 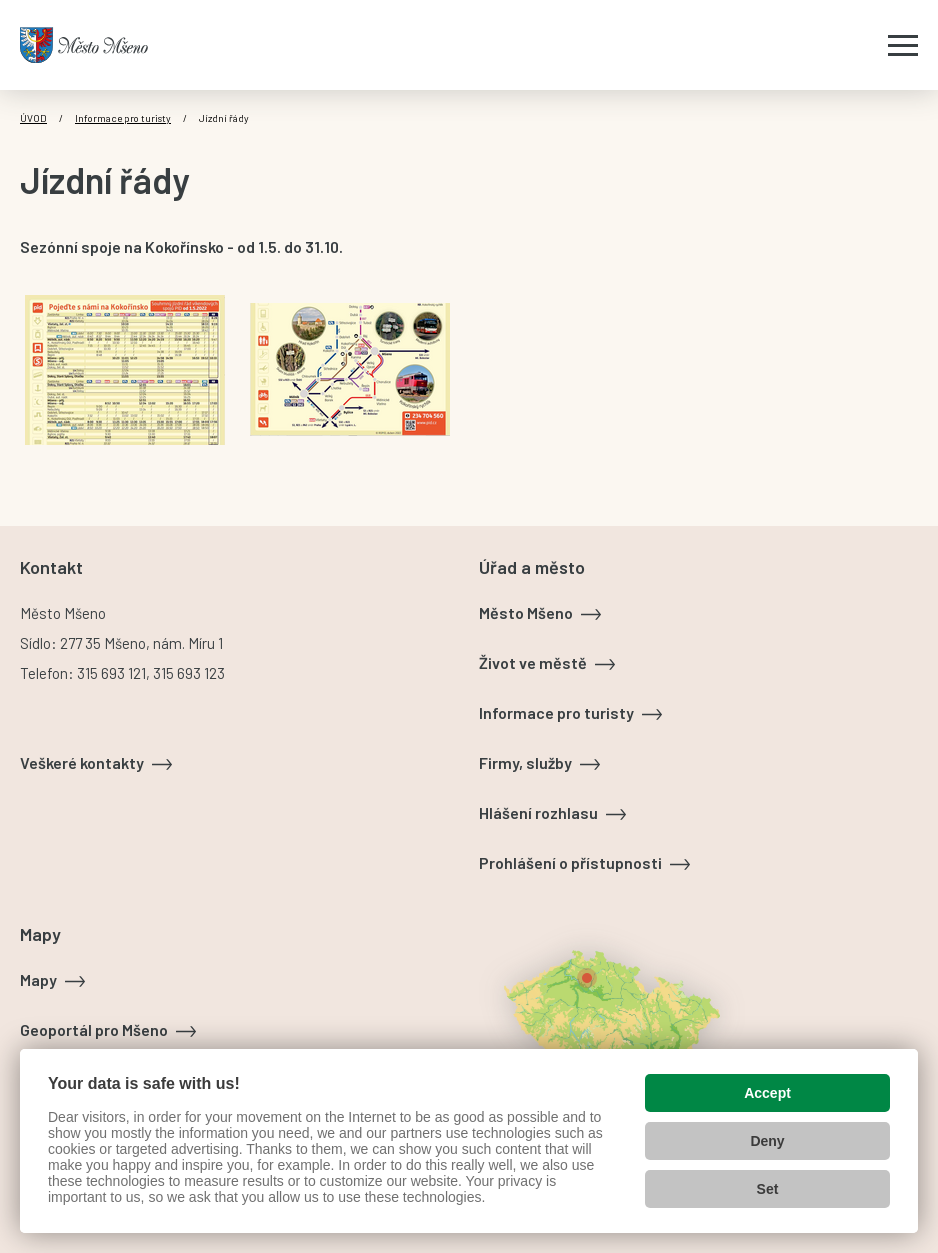 What do you see at coordinates (768, 1189) in the screenshot?
I see `Set` at bounding box center [768, 1189].